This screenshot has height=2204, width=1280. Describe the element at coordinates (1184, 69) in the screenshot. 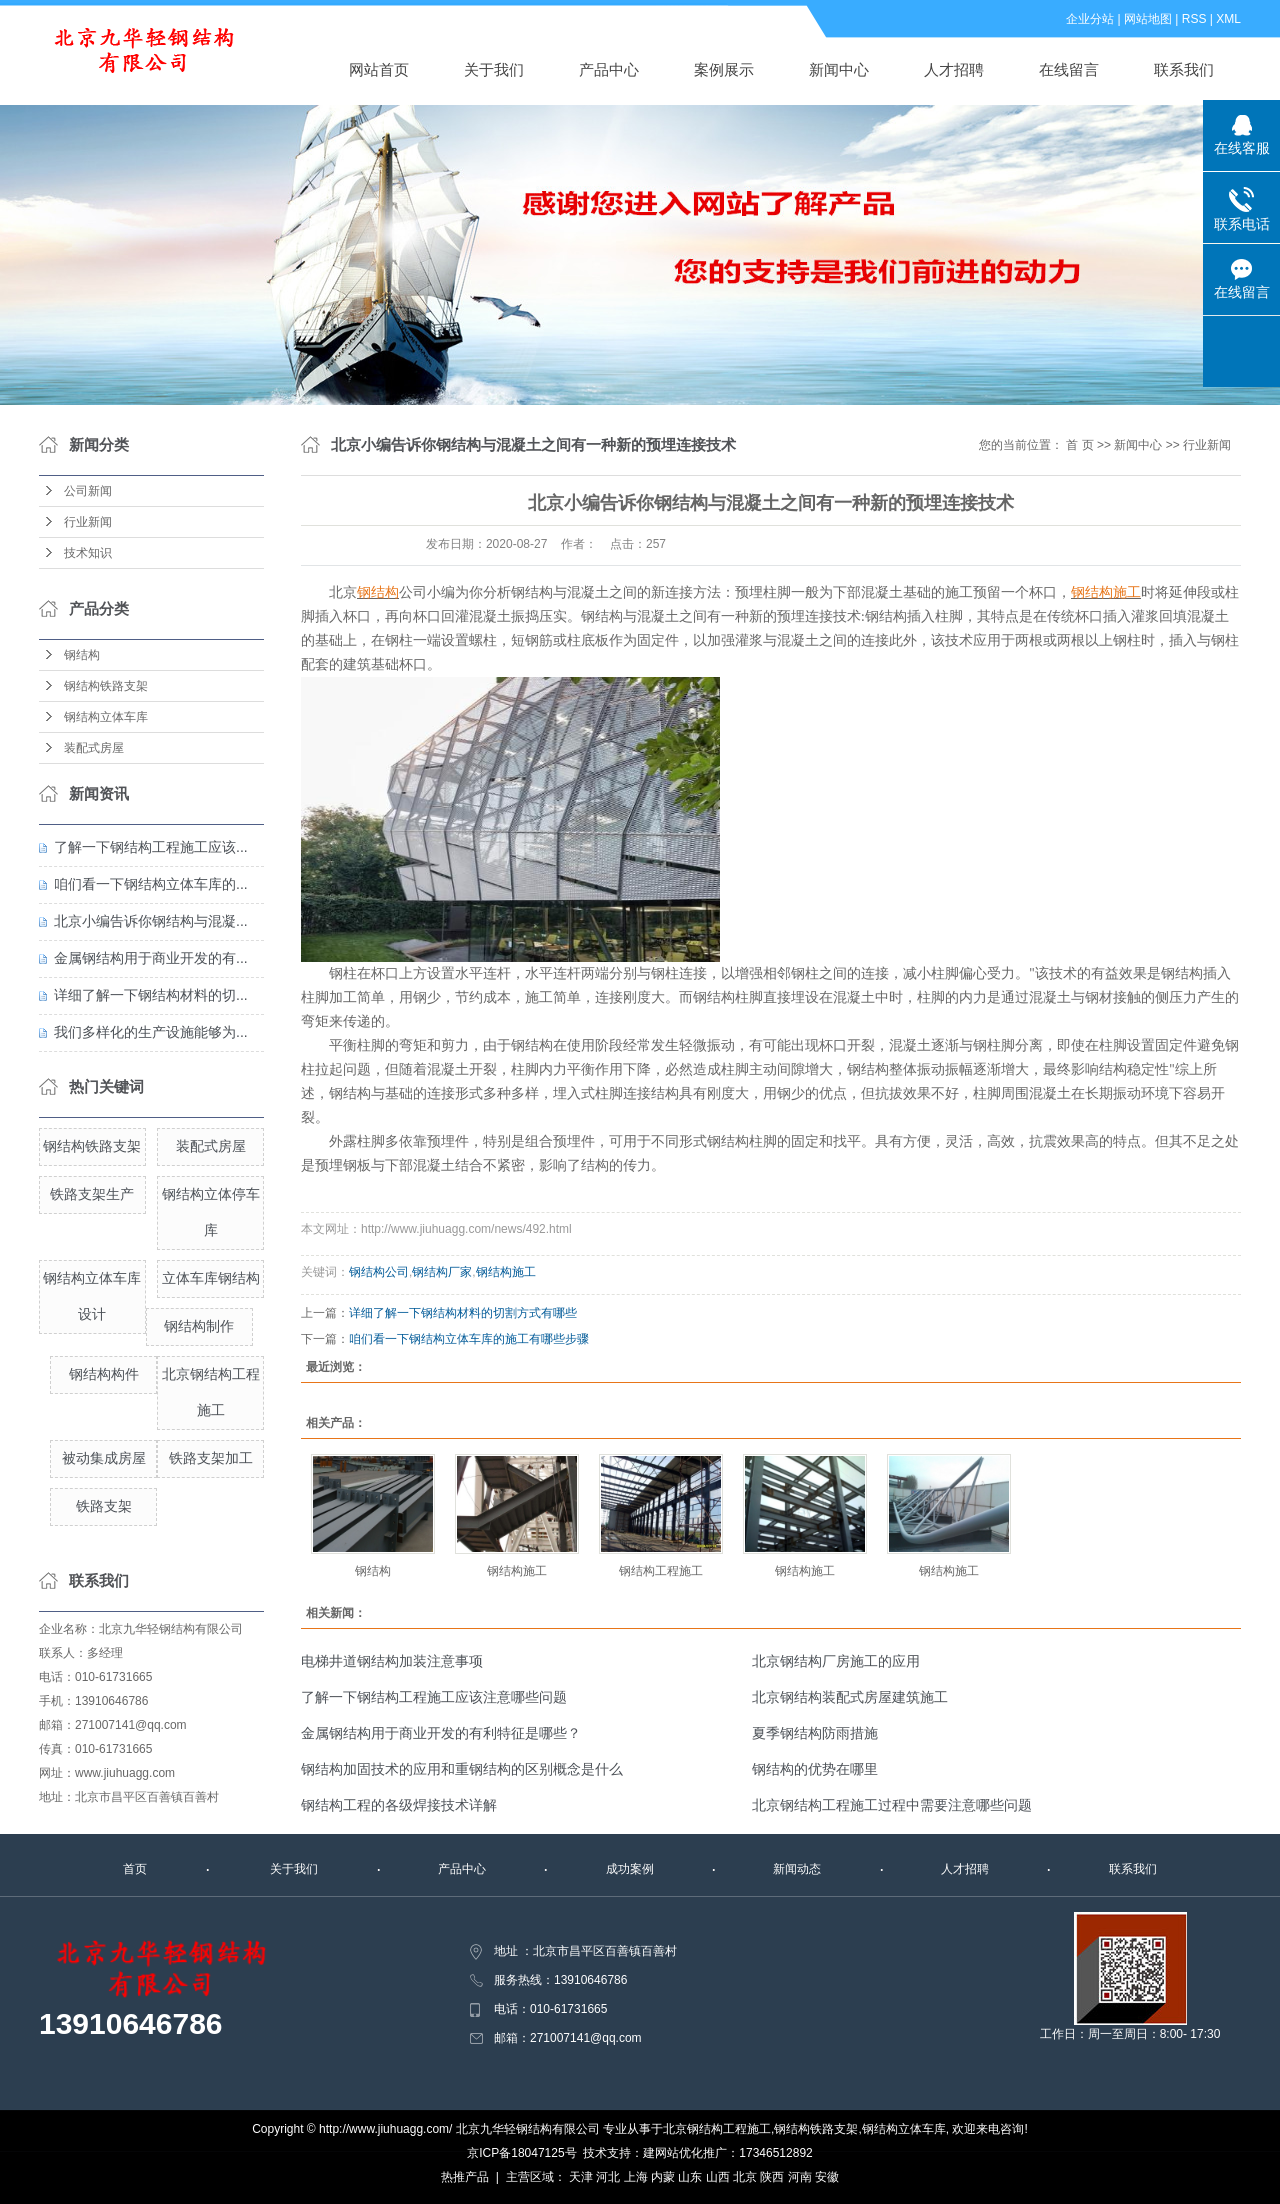

I see `联系我们` at that location.